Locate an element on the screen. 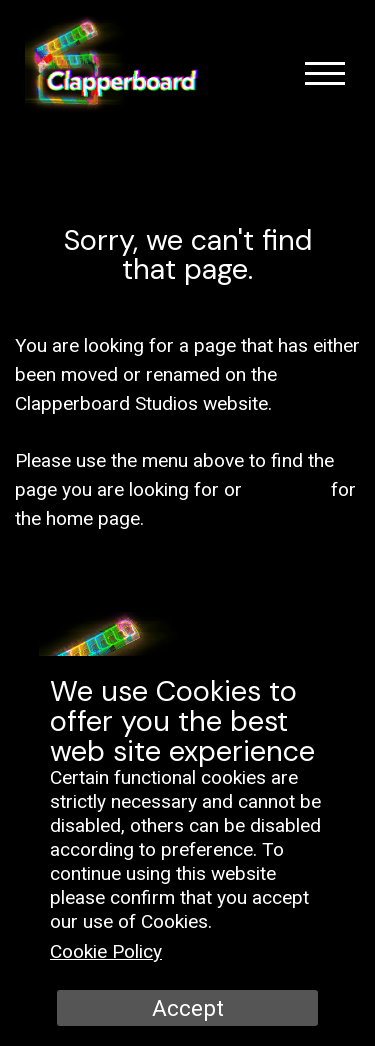  click here is located at coordinates (286, 489).